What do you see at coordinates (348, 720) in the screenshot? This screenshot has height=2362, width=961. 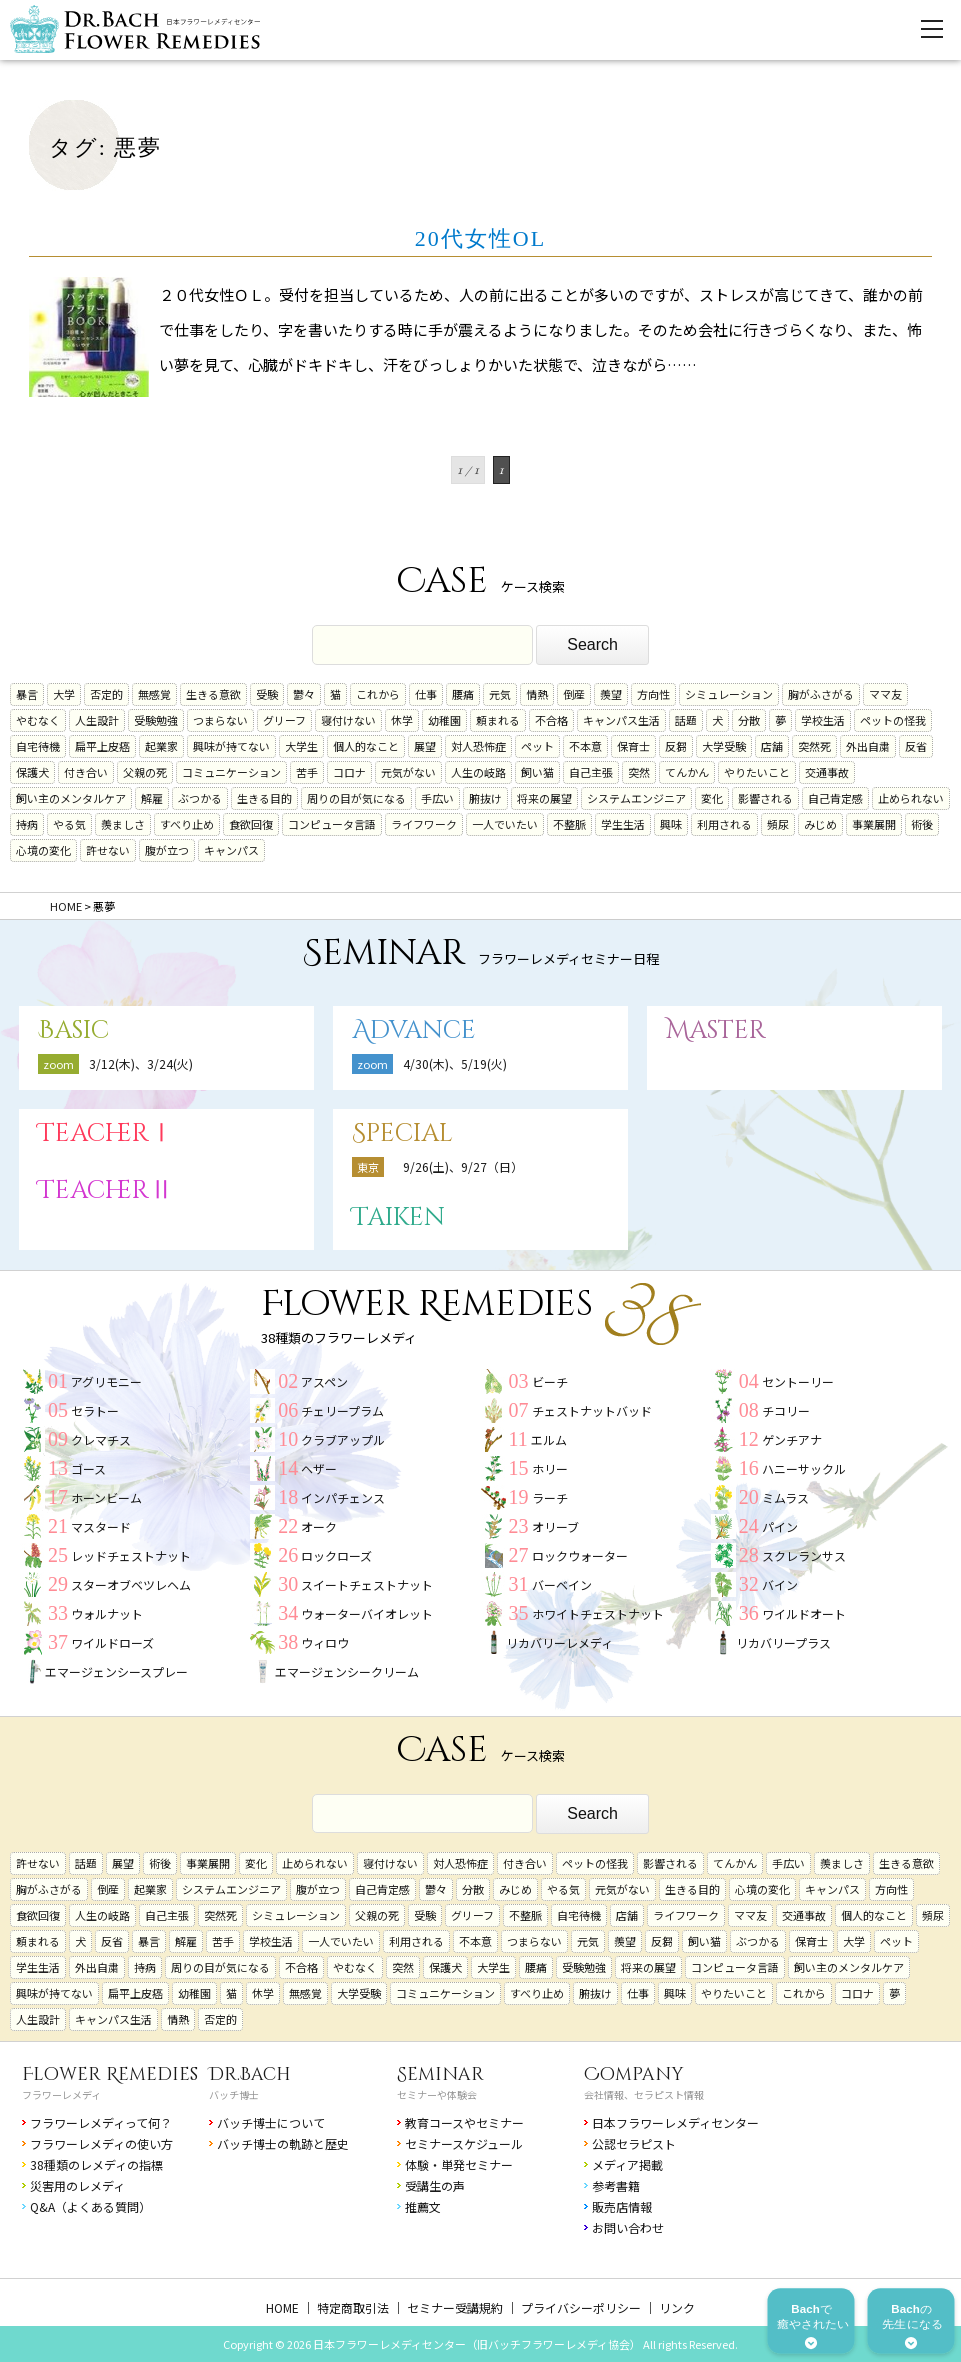 I see `寝付けない` at bounding box center [348, 720].